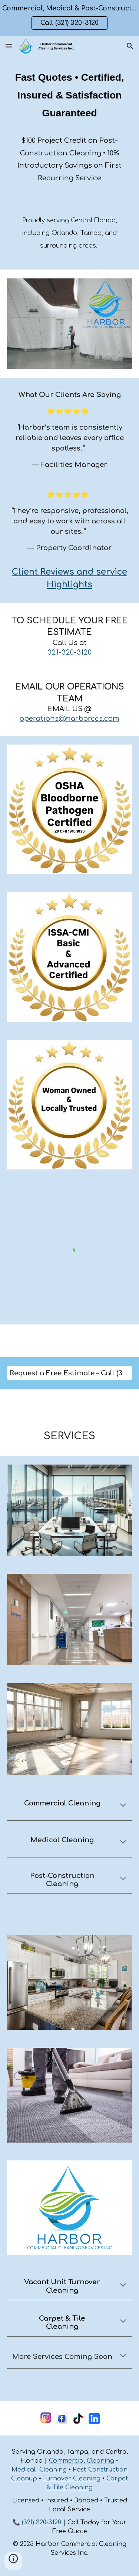 Image resolution: width=139 pixels, height=2576 pixels. I want to click on [main], so click(69, 126).